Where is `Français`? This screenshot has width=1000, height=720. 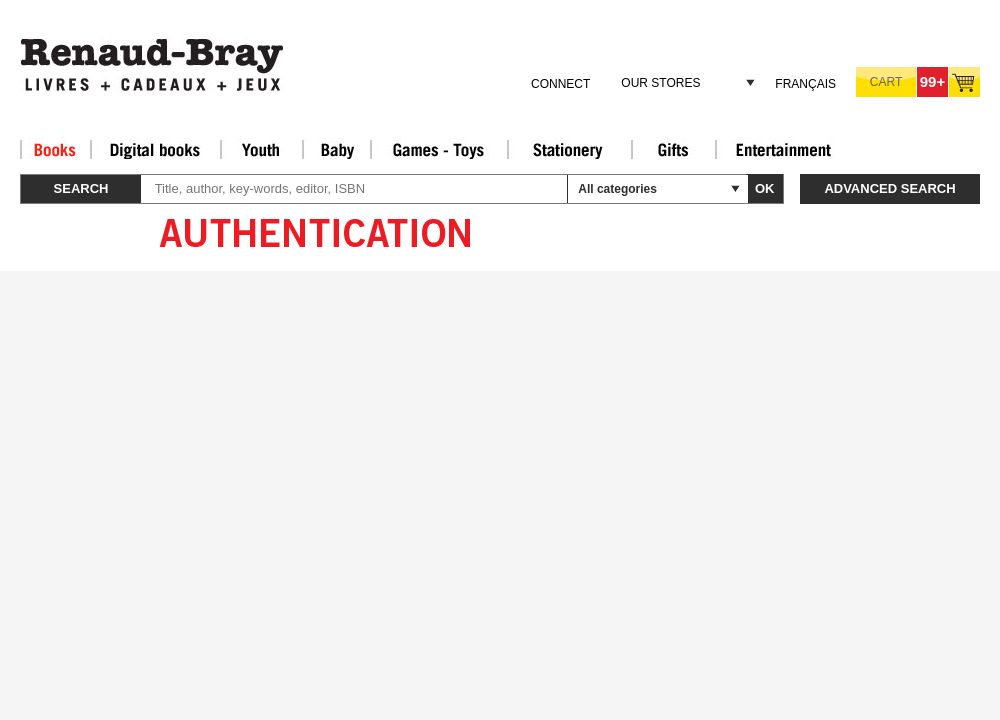
Français is located at coordinates (805, 84).